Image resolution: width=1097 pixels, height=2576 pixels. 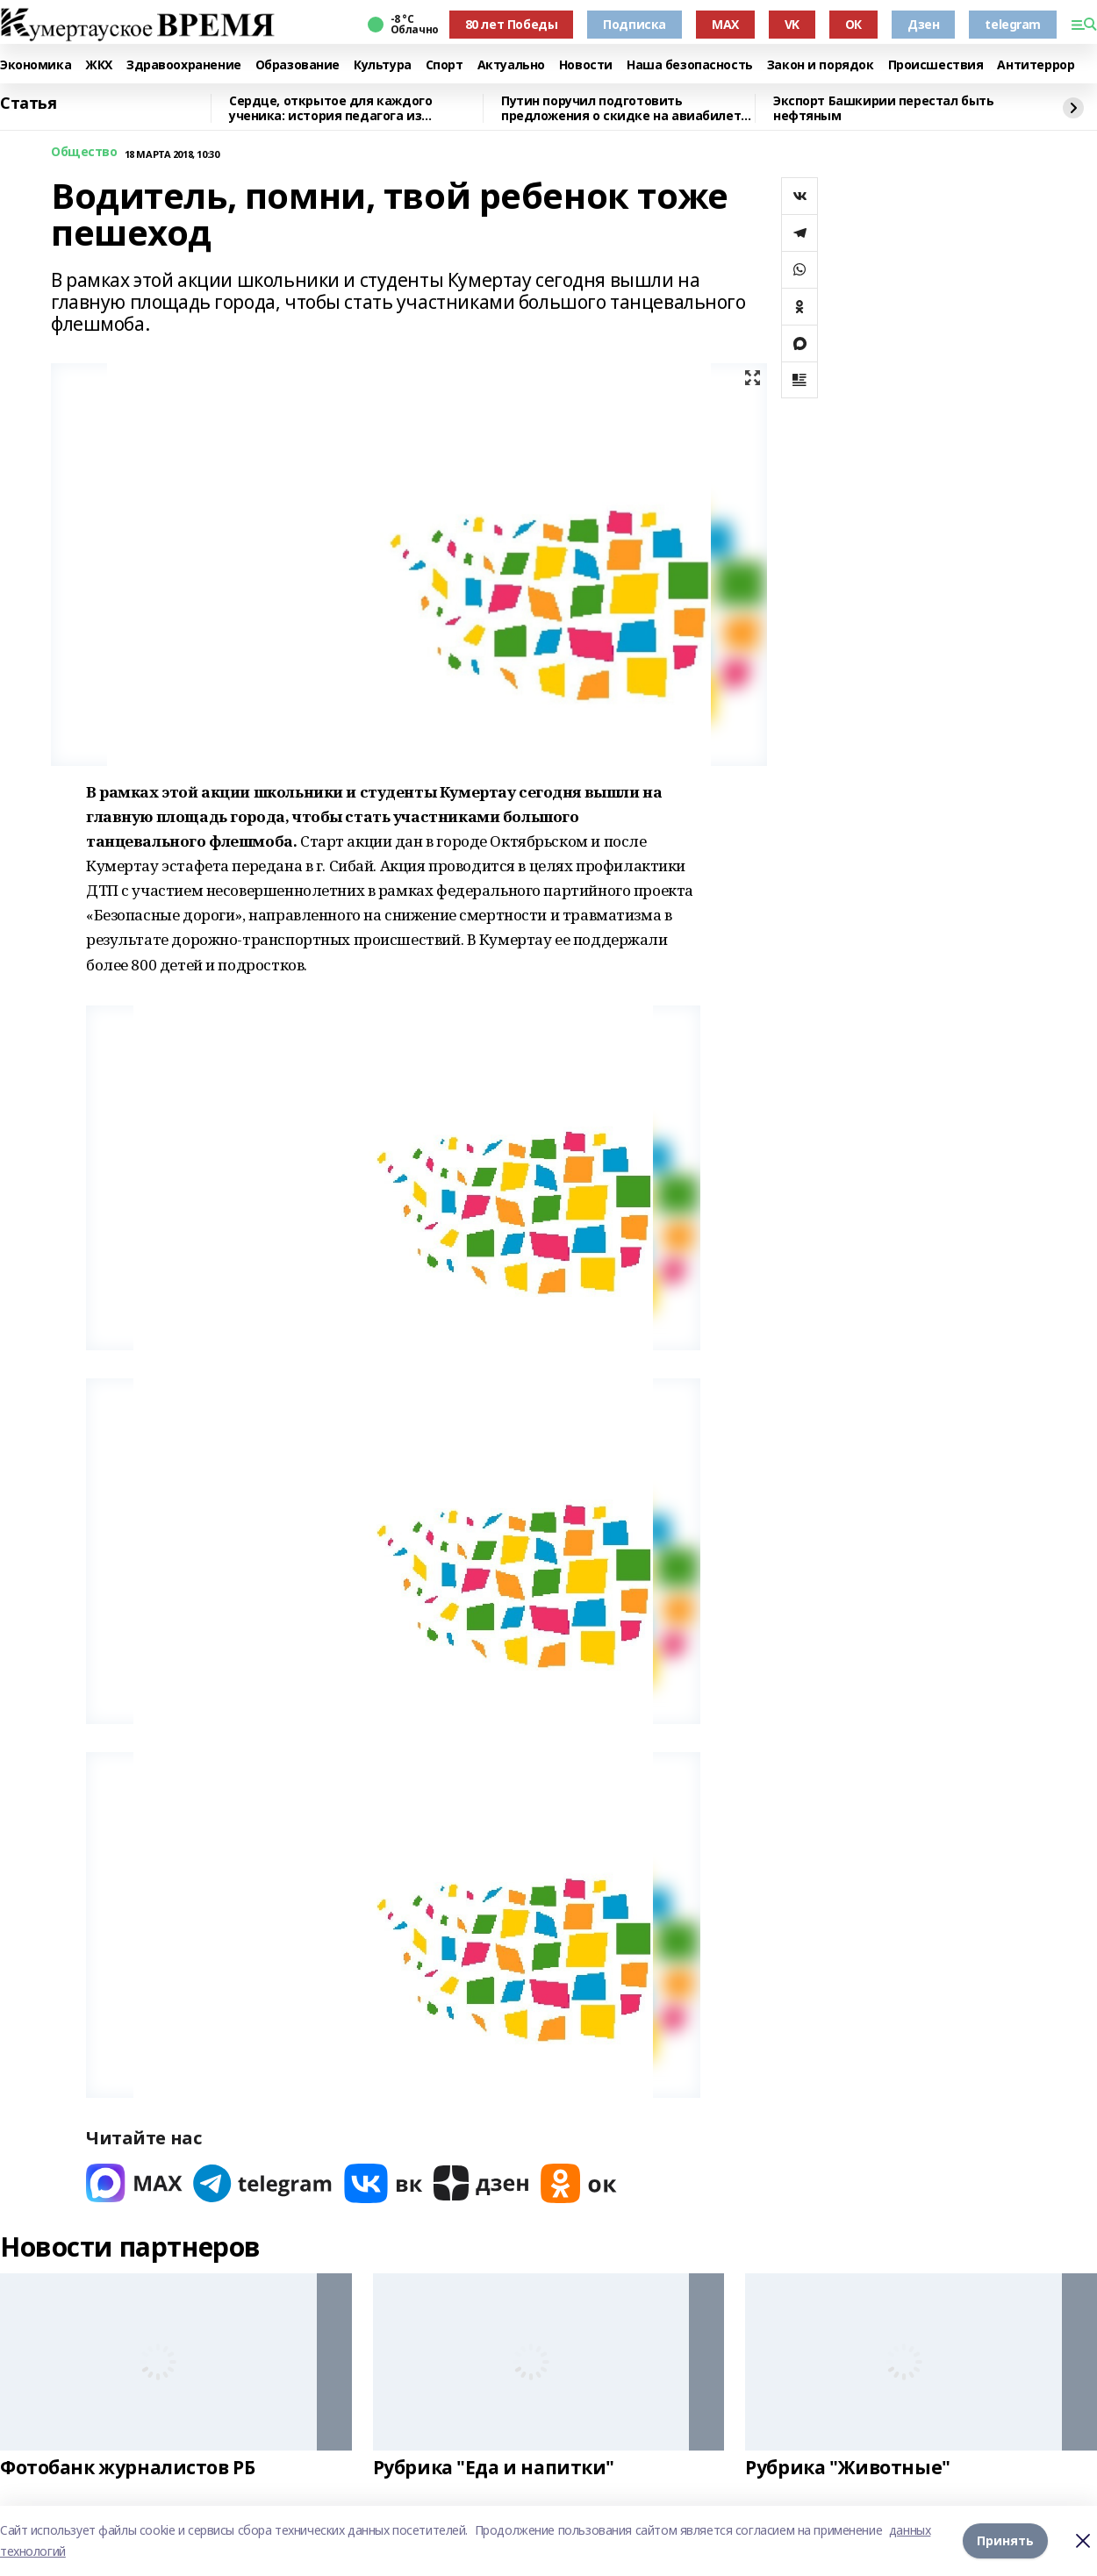 I want to click on Принять, so click(x=1005, y=2540).